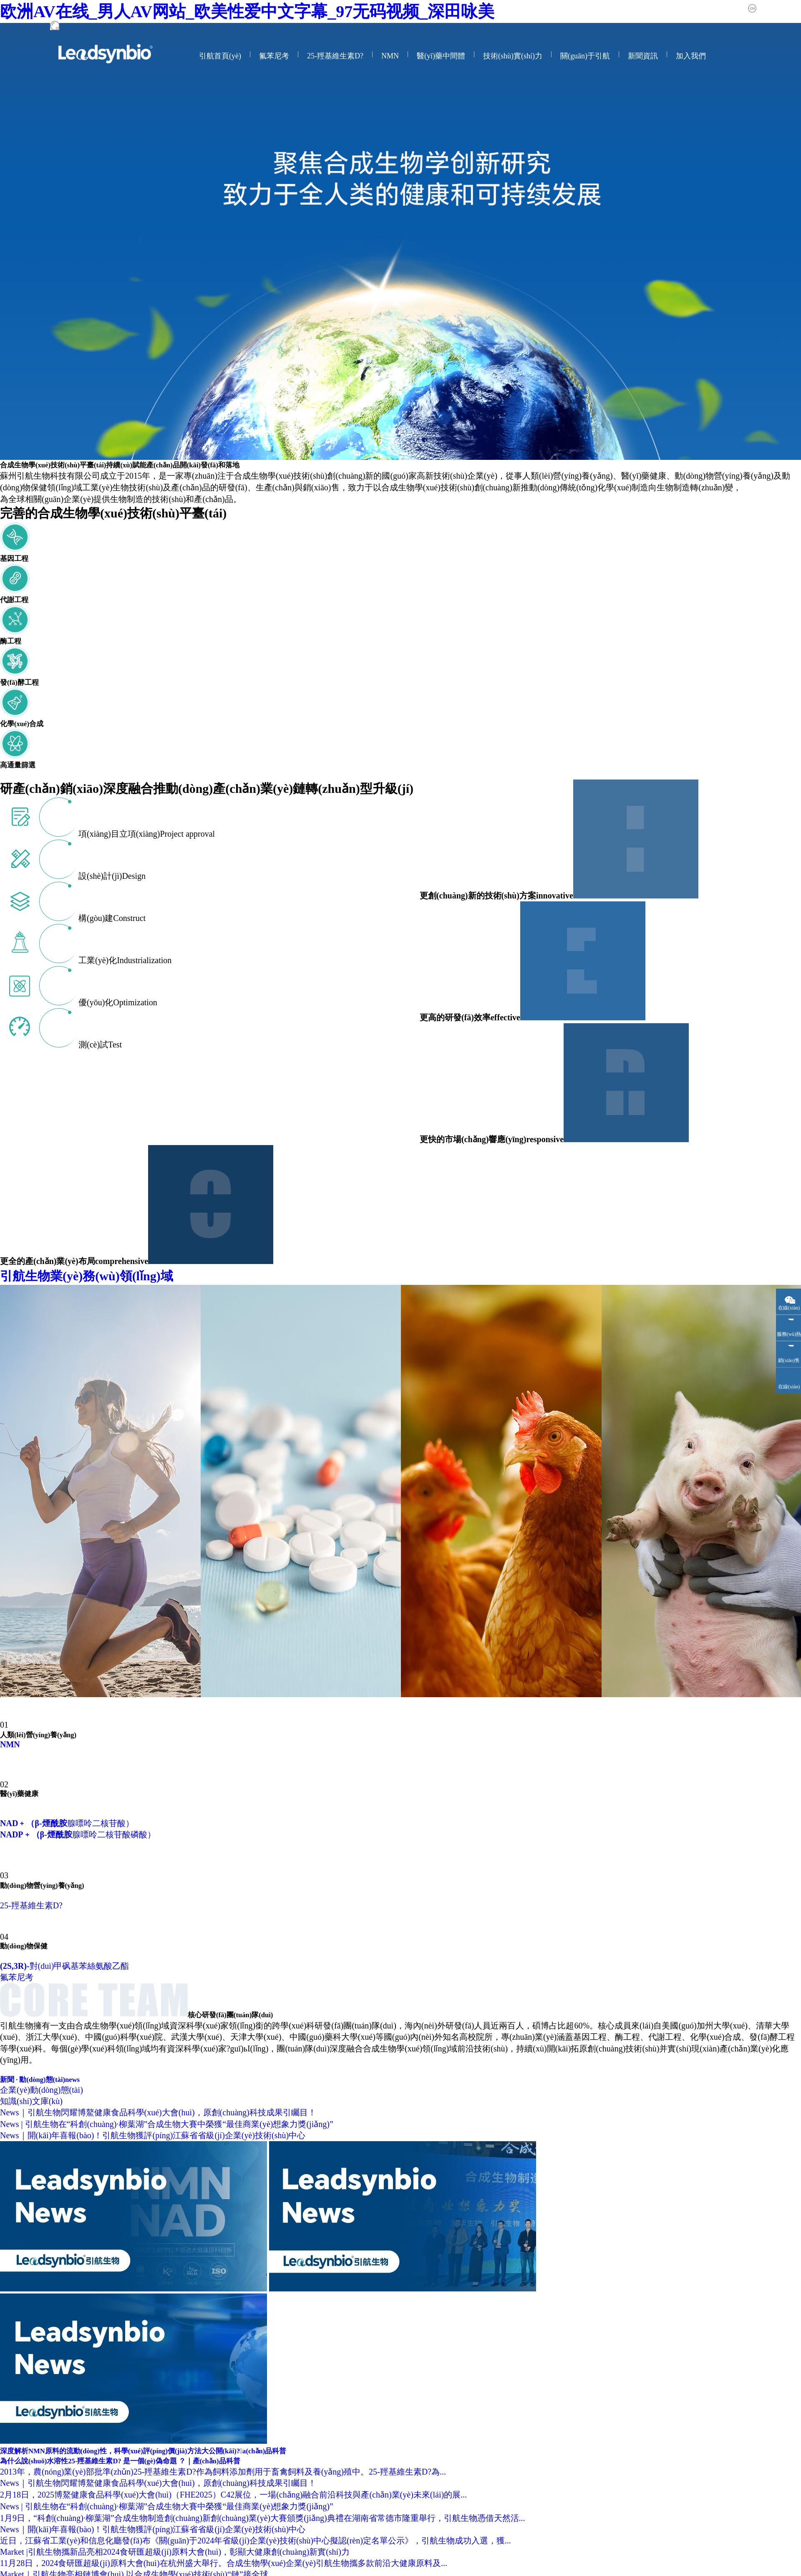 This screenshot has width=801, height=2576. What do you see at coordinates (765, 8) in the screenshot?
I see `中文` at bounding box center [765, 8].